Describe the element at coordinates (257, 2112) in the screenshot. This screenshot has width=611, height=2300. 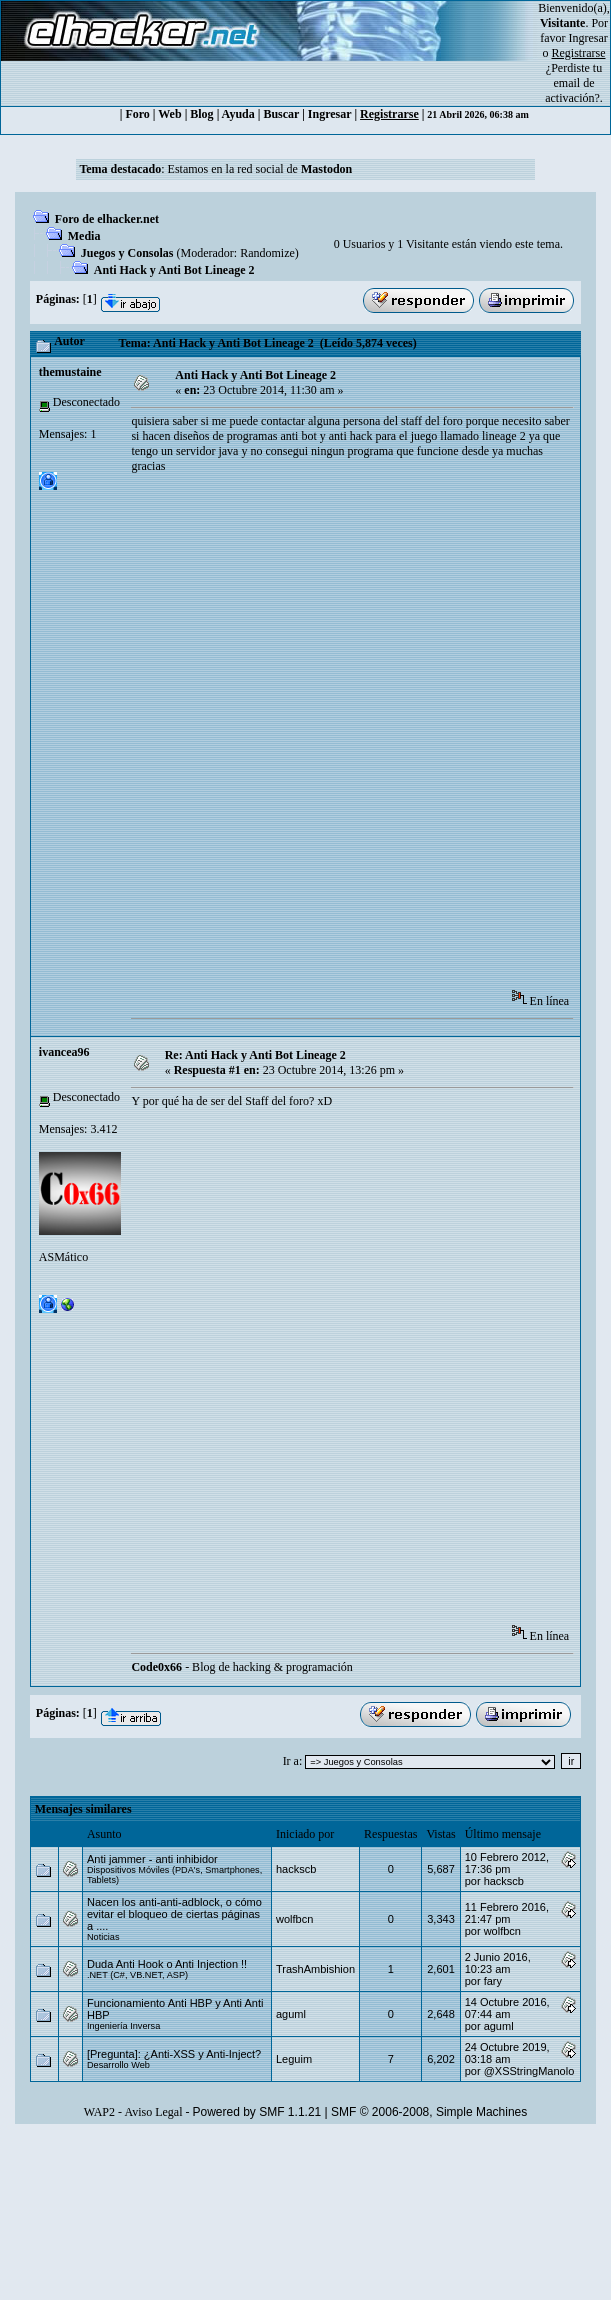
I see `Powered by SMF 1.1.21` at that location.